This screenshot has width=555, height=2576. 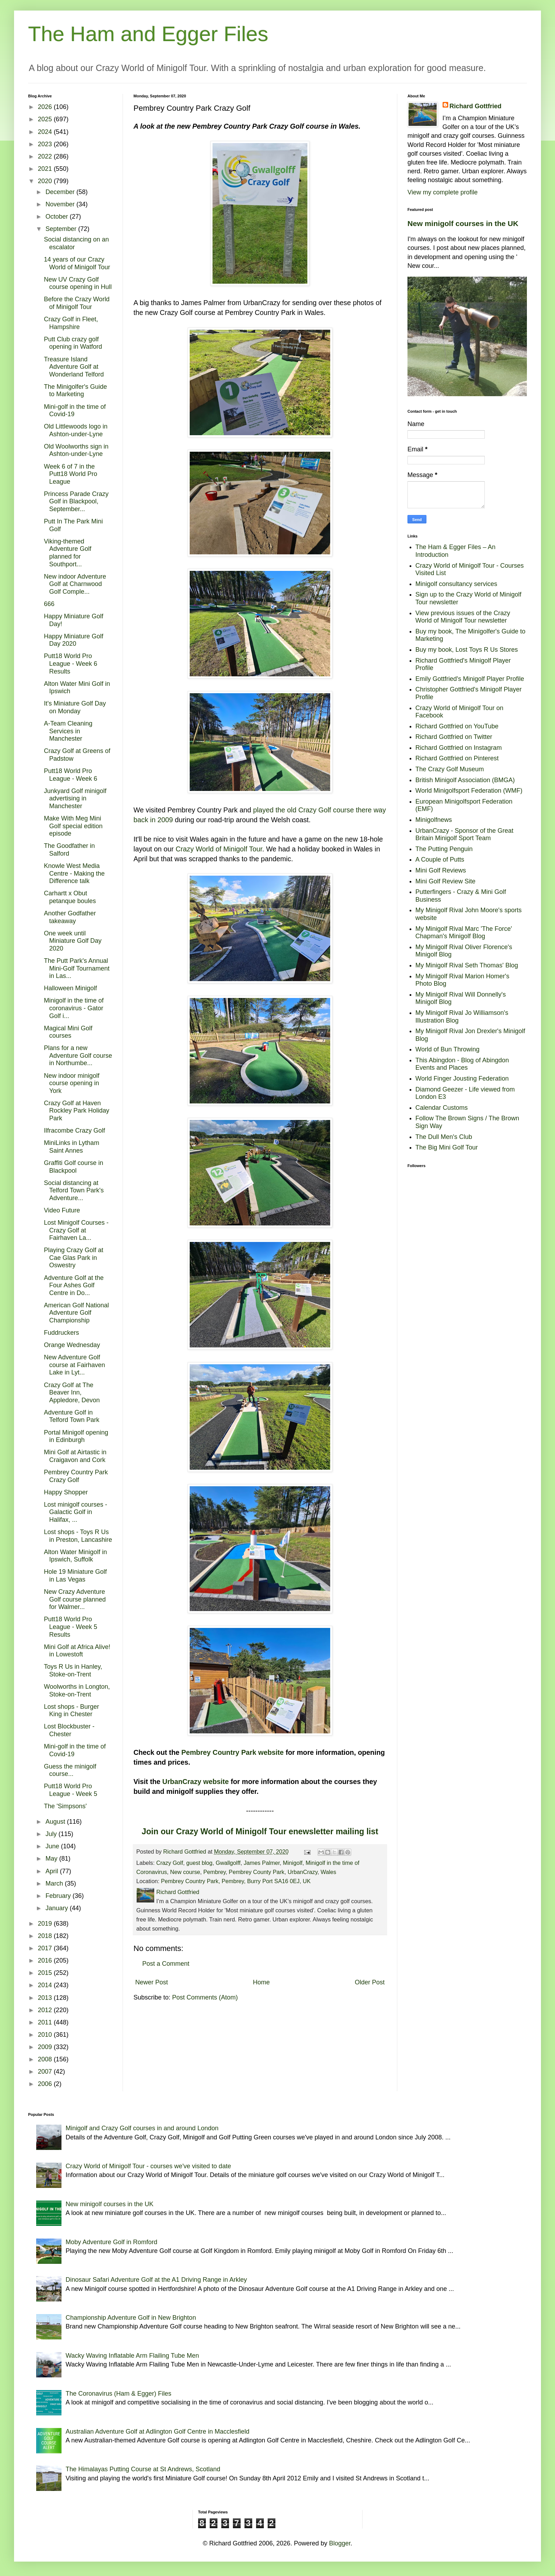 What do you see at coordinates (75, 707) in the screenshot?
I see `It's Miniature Golf Day on Monday` at bounding box center [75, 707].